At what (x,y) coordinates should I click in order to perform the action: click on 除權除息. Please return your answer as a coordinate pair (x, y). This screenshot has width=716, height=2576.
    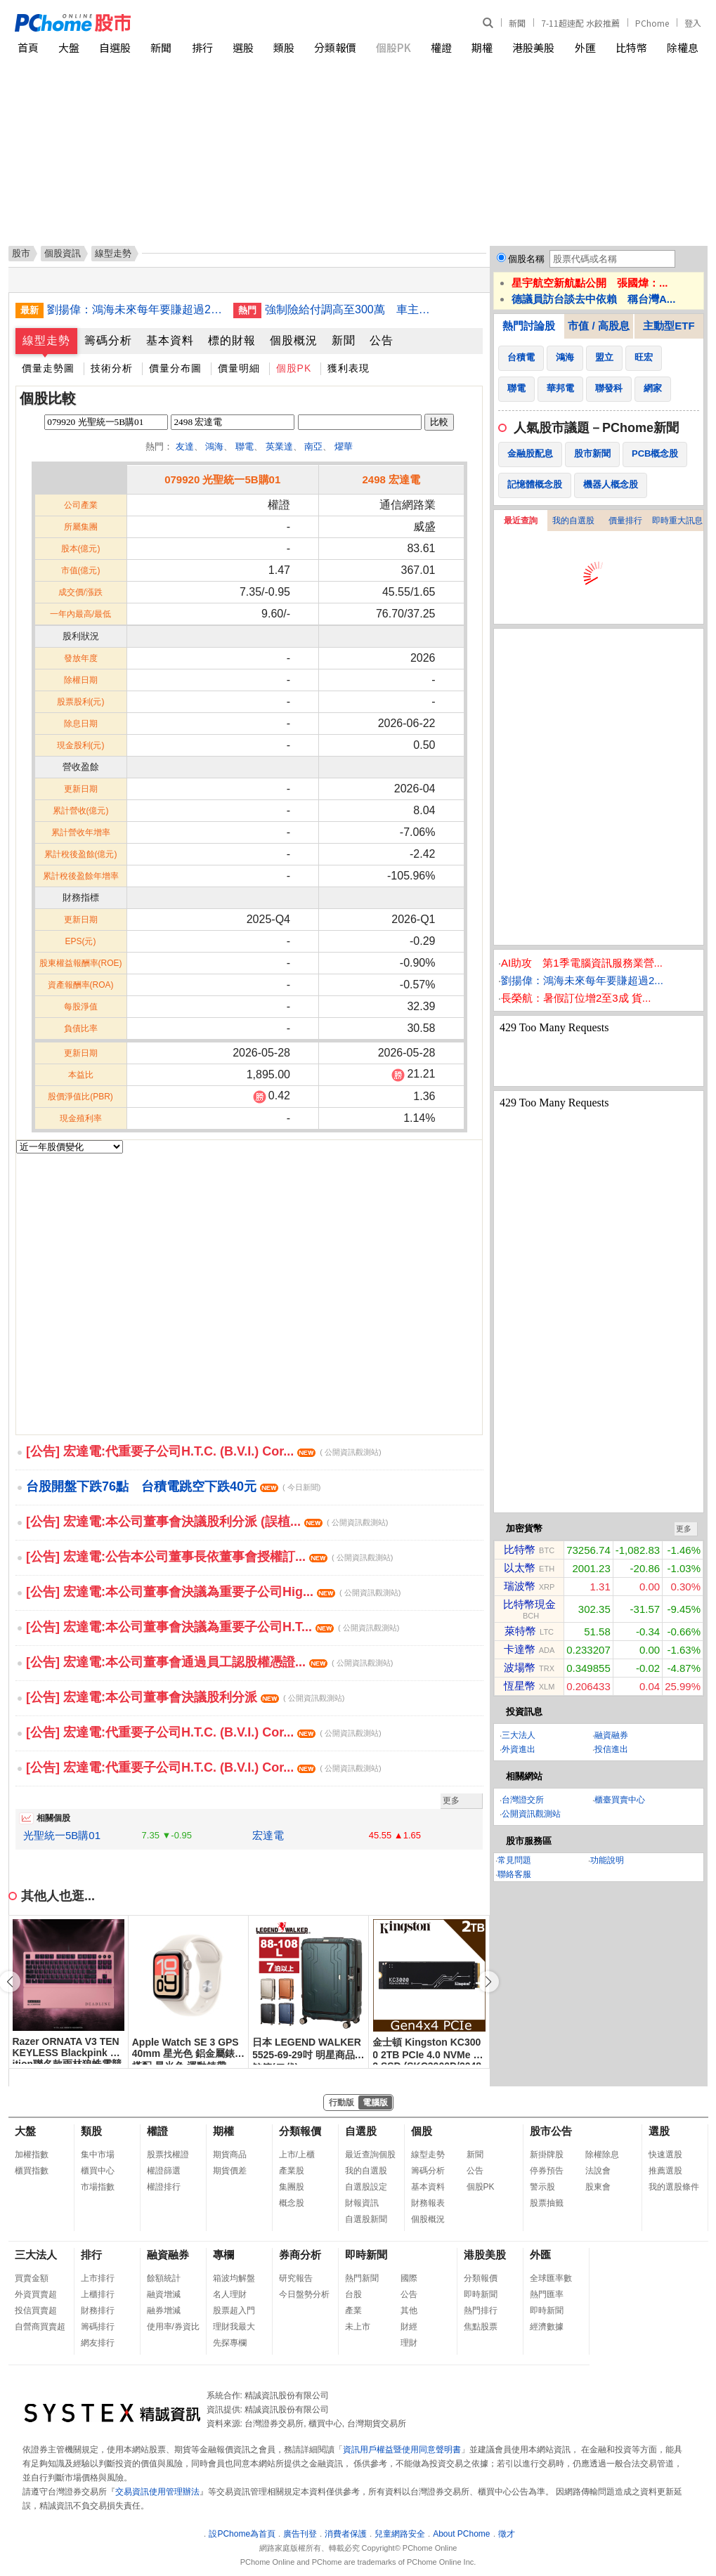
    Looking at the image, I should click on (602, 2154).